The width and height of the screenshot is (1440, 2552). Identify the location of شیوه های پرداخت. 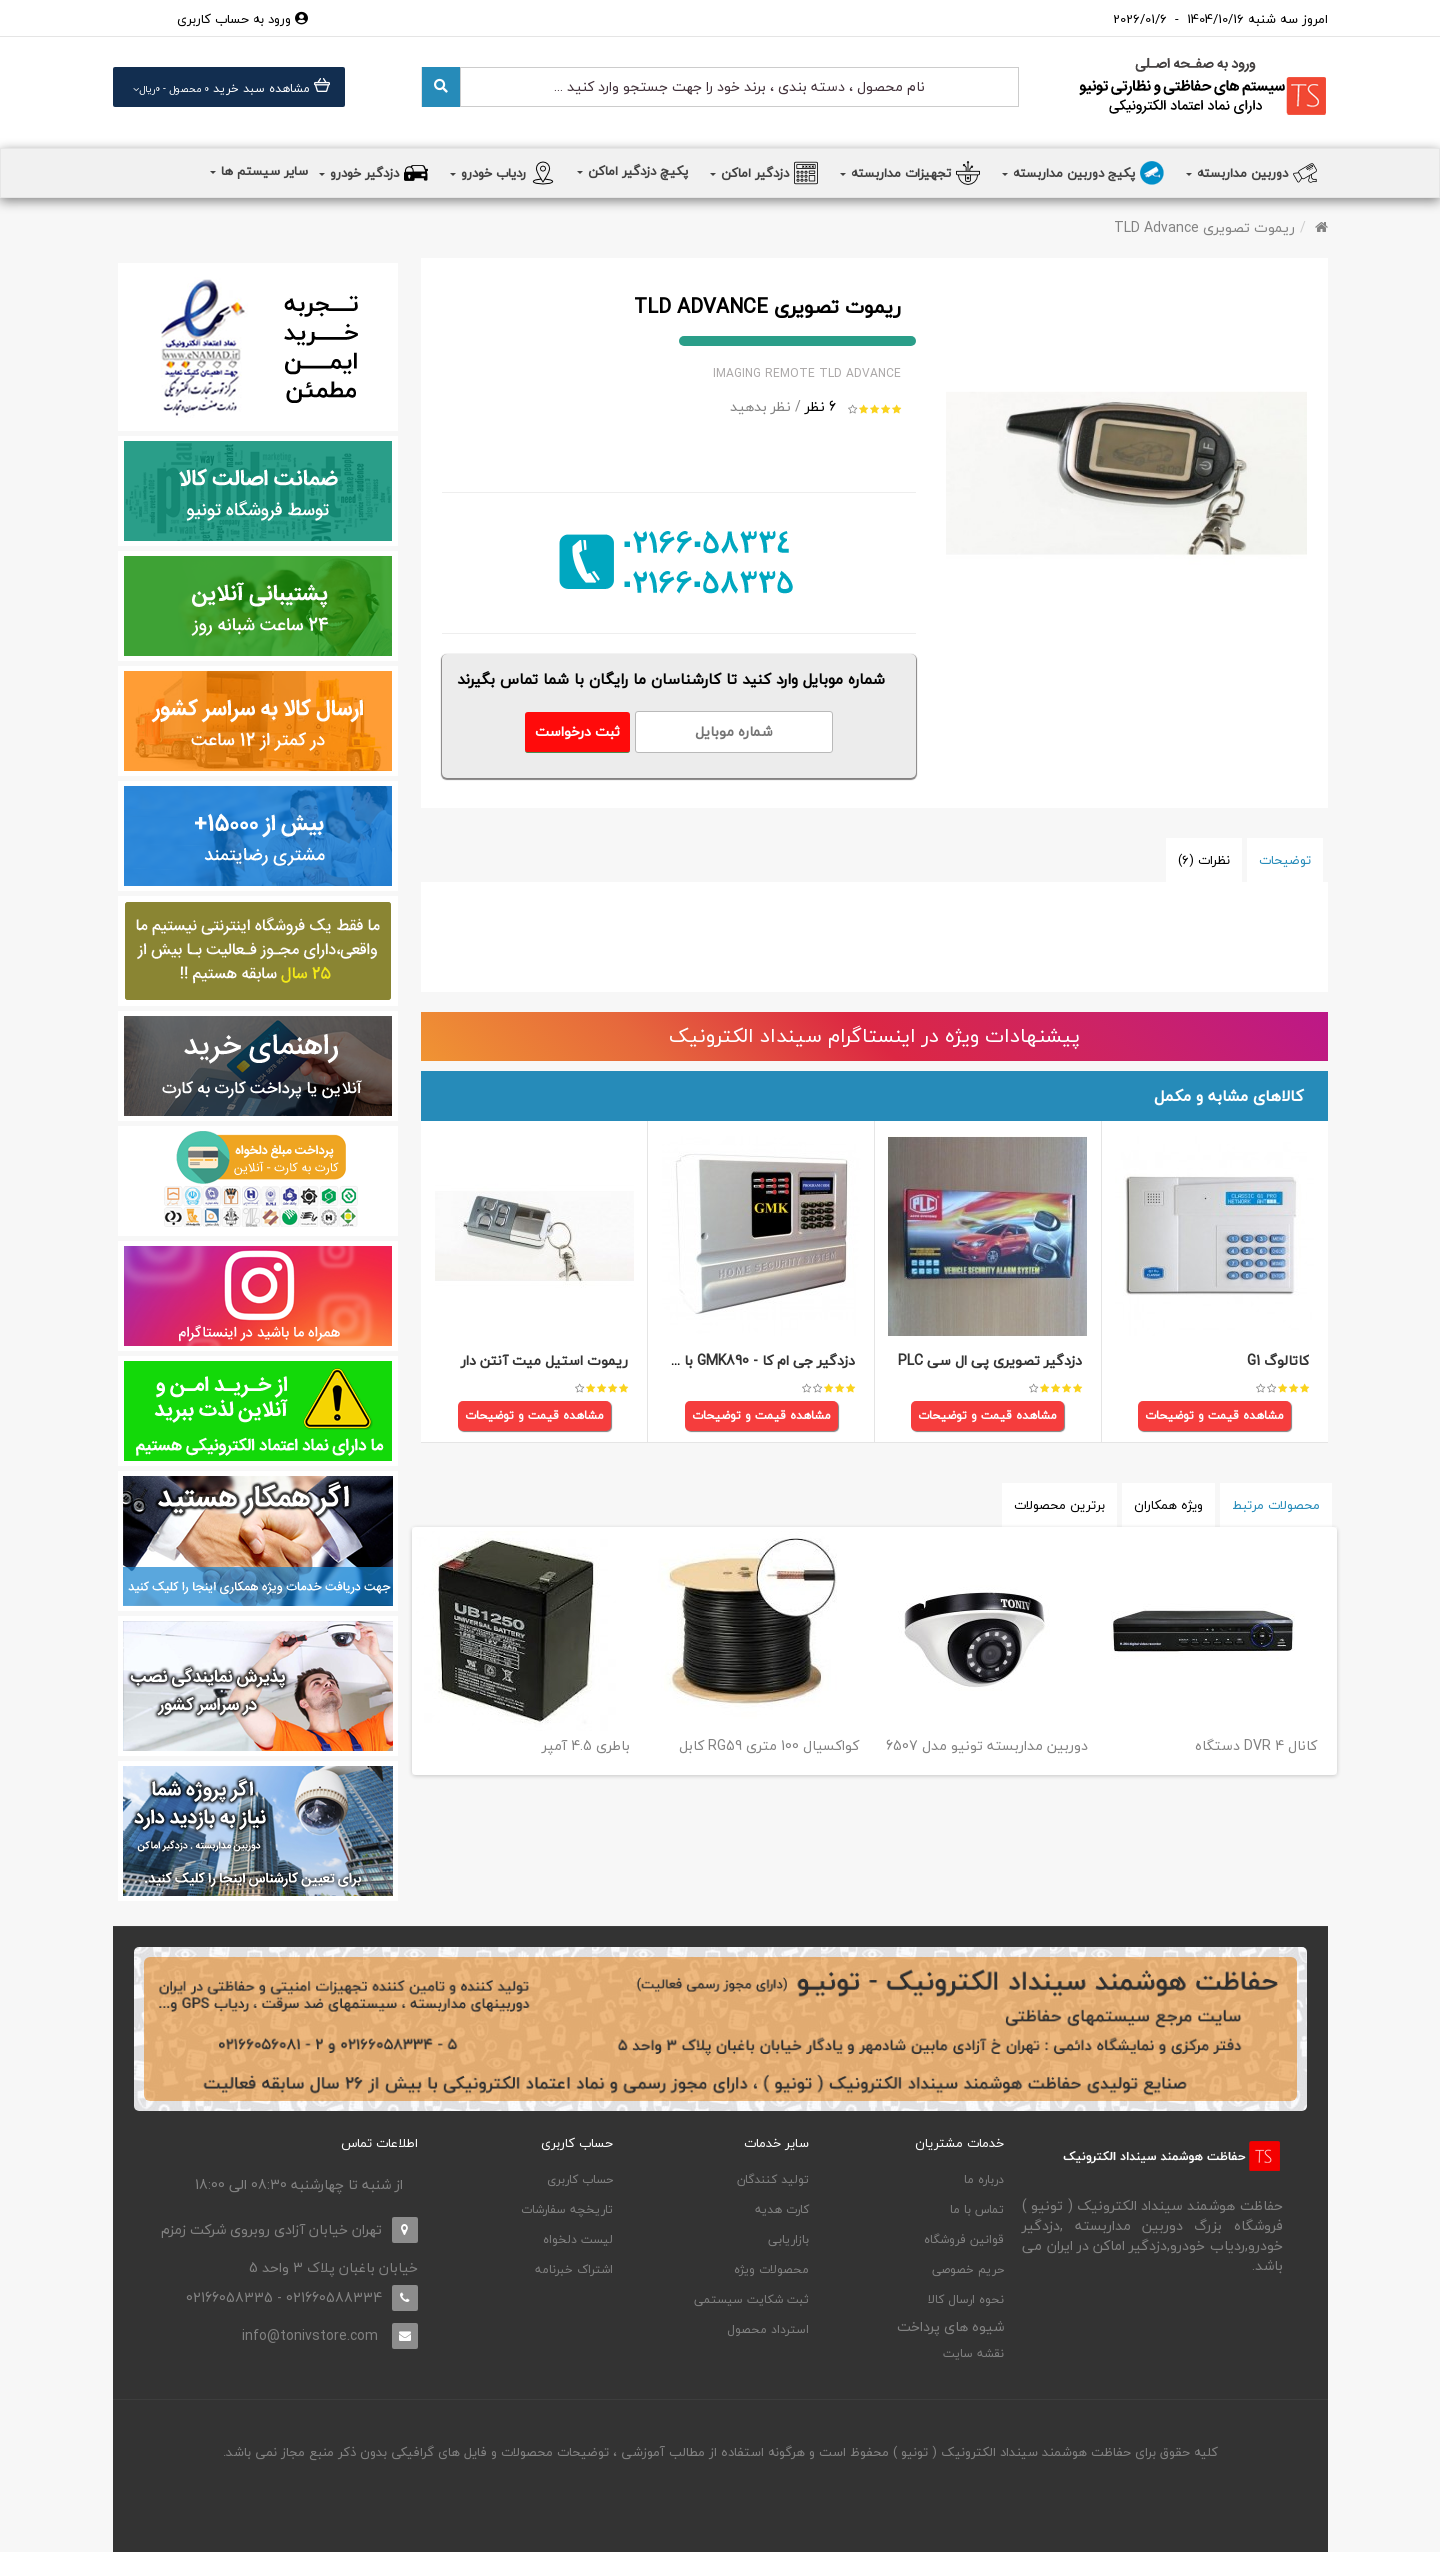
(950, 2326).